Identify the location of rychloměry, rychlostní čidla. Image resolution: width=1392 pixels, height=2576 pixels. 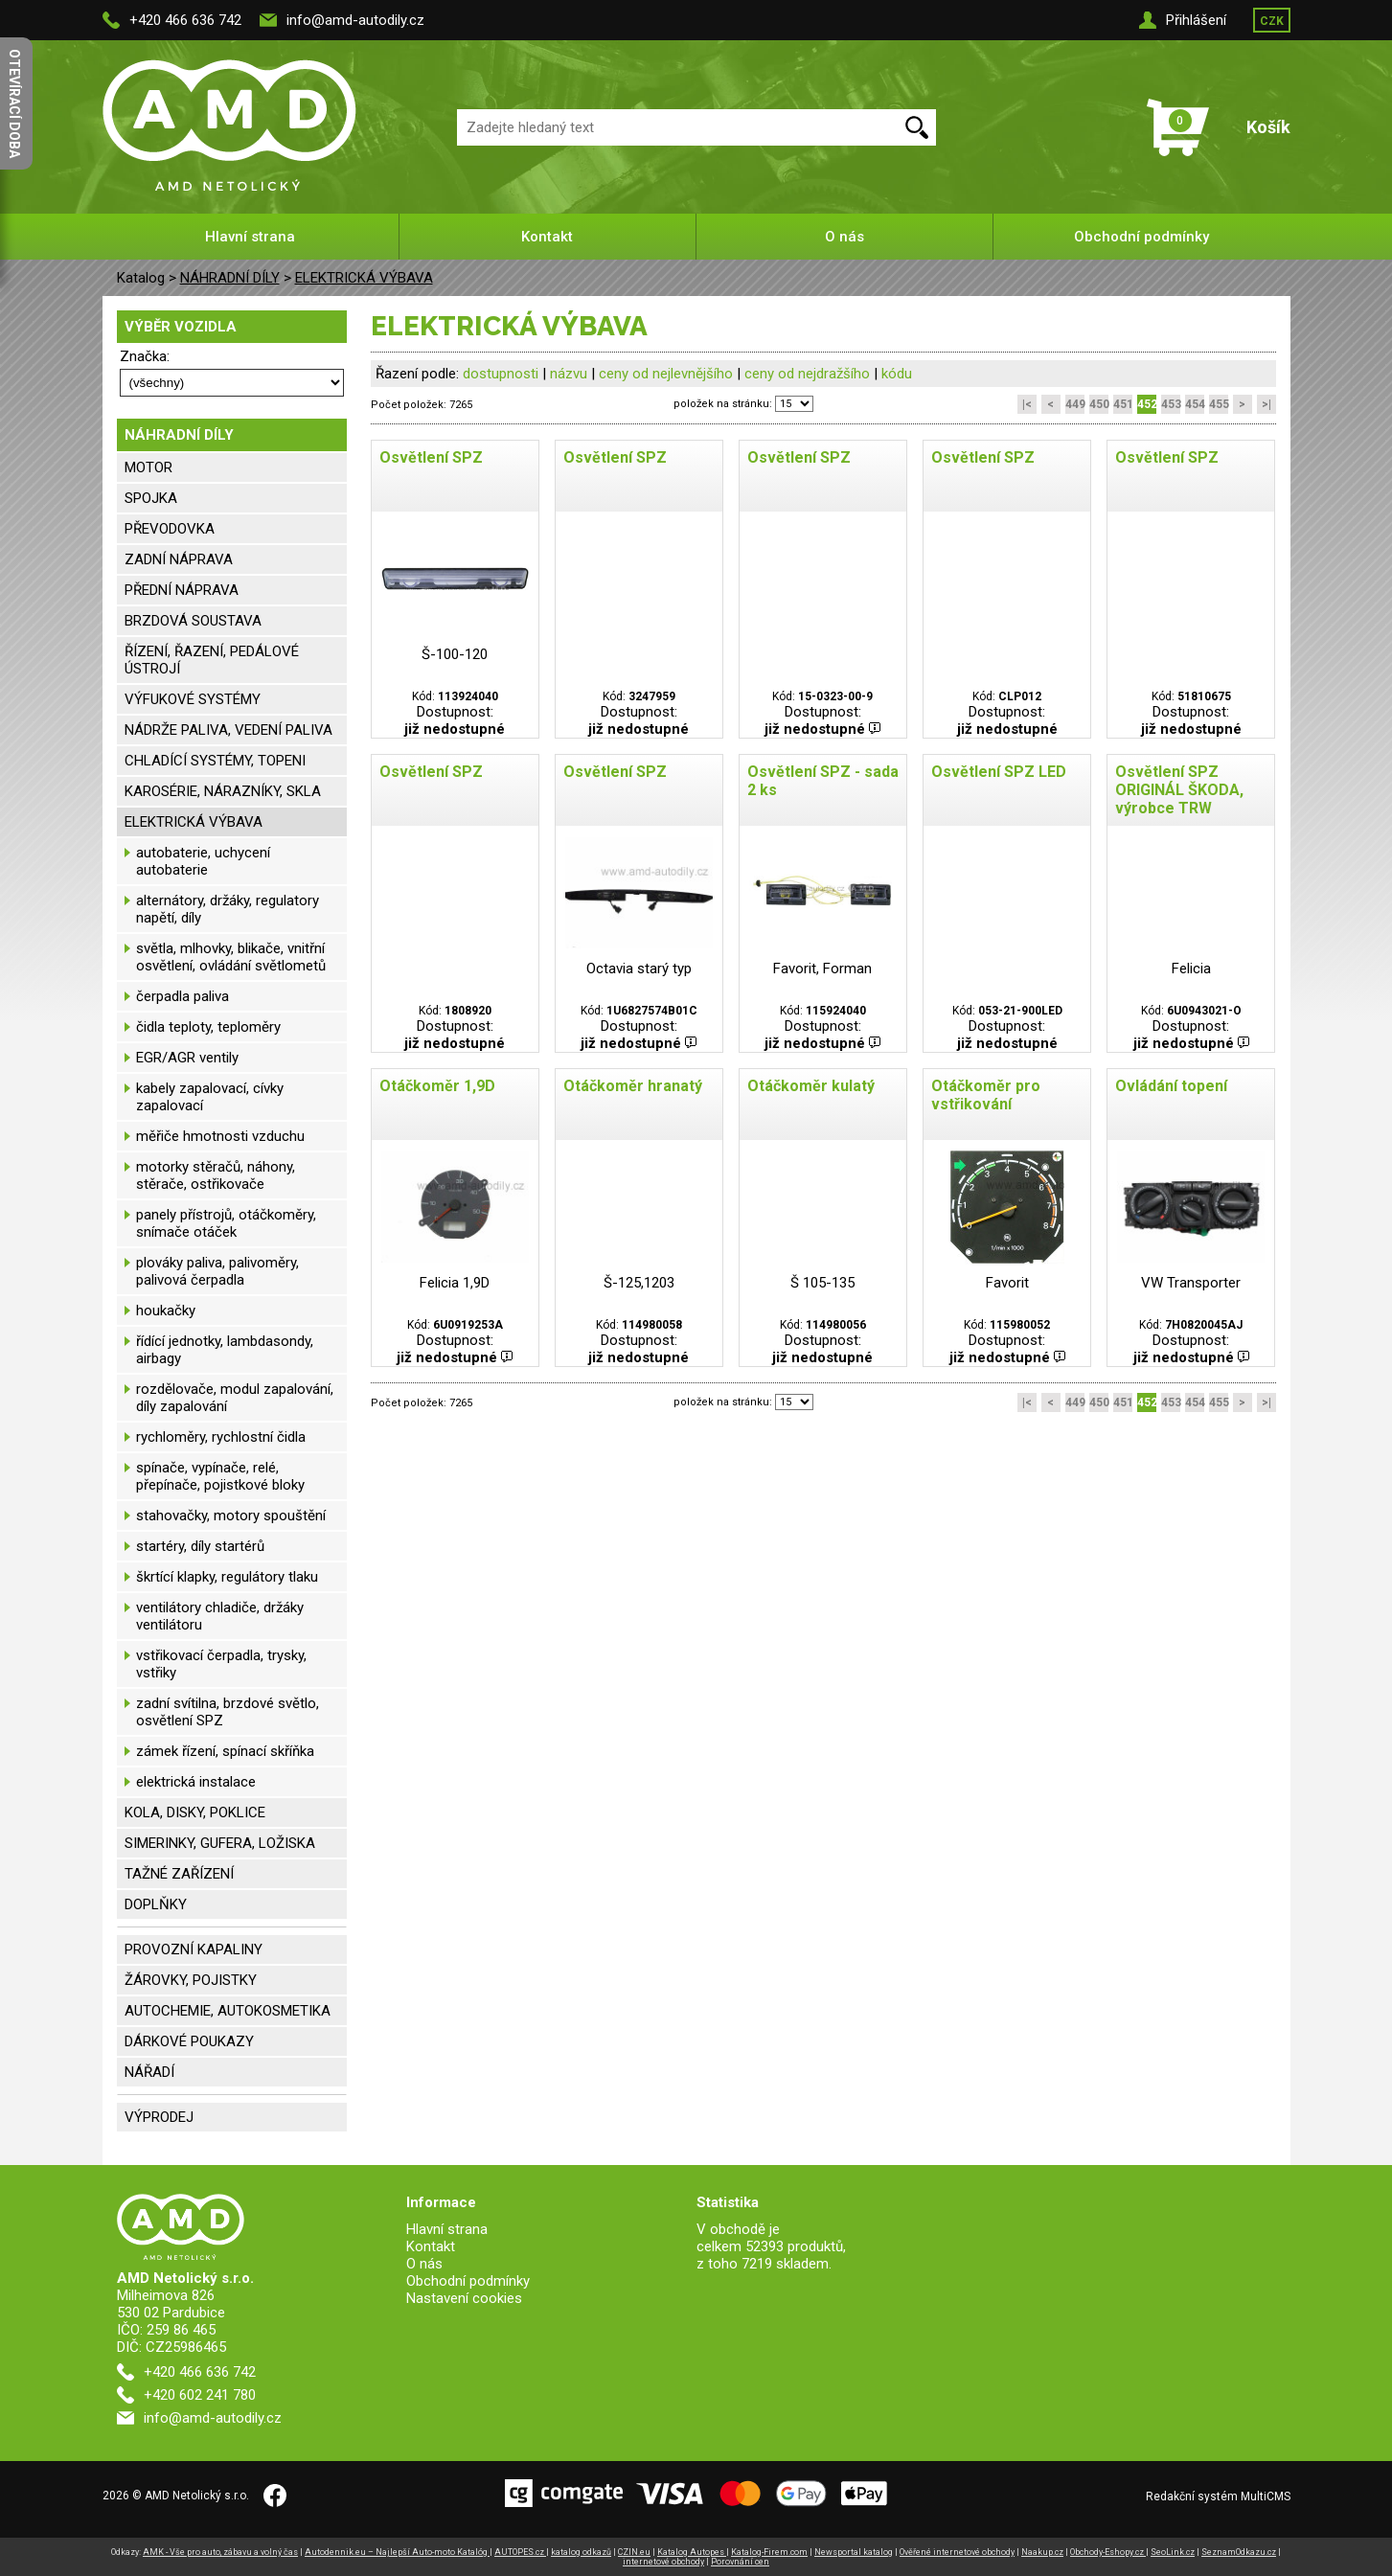
(221, 1437).